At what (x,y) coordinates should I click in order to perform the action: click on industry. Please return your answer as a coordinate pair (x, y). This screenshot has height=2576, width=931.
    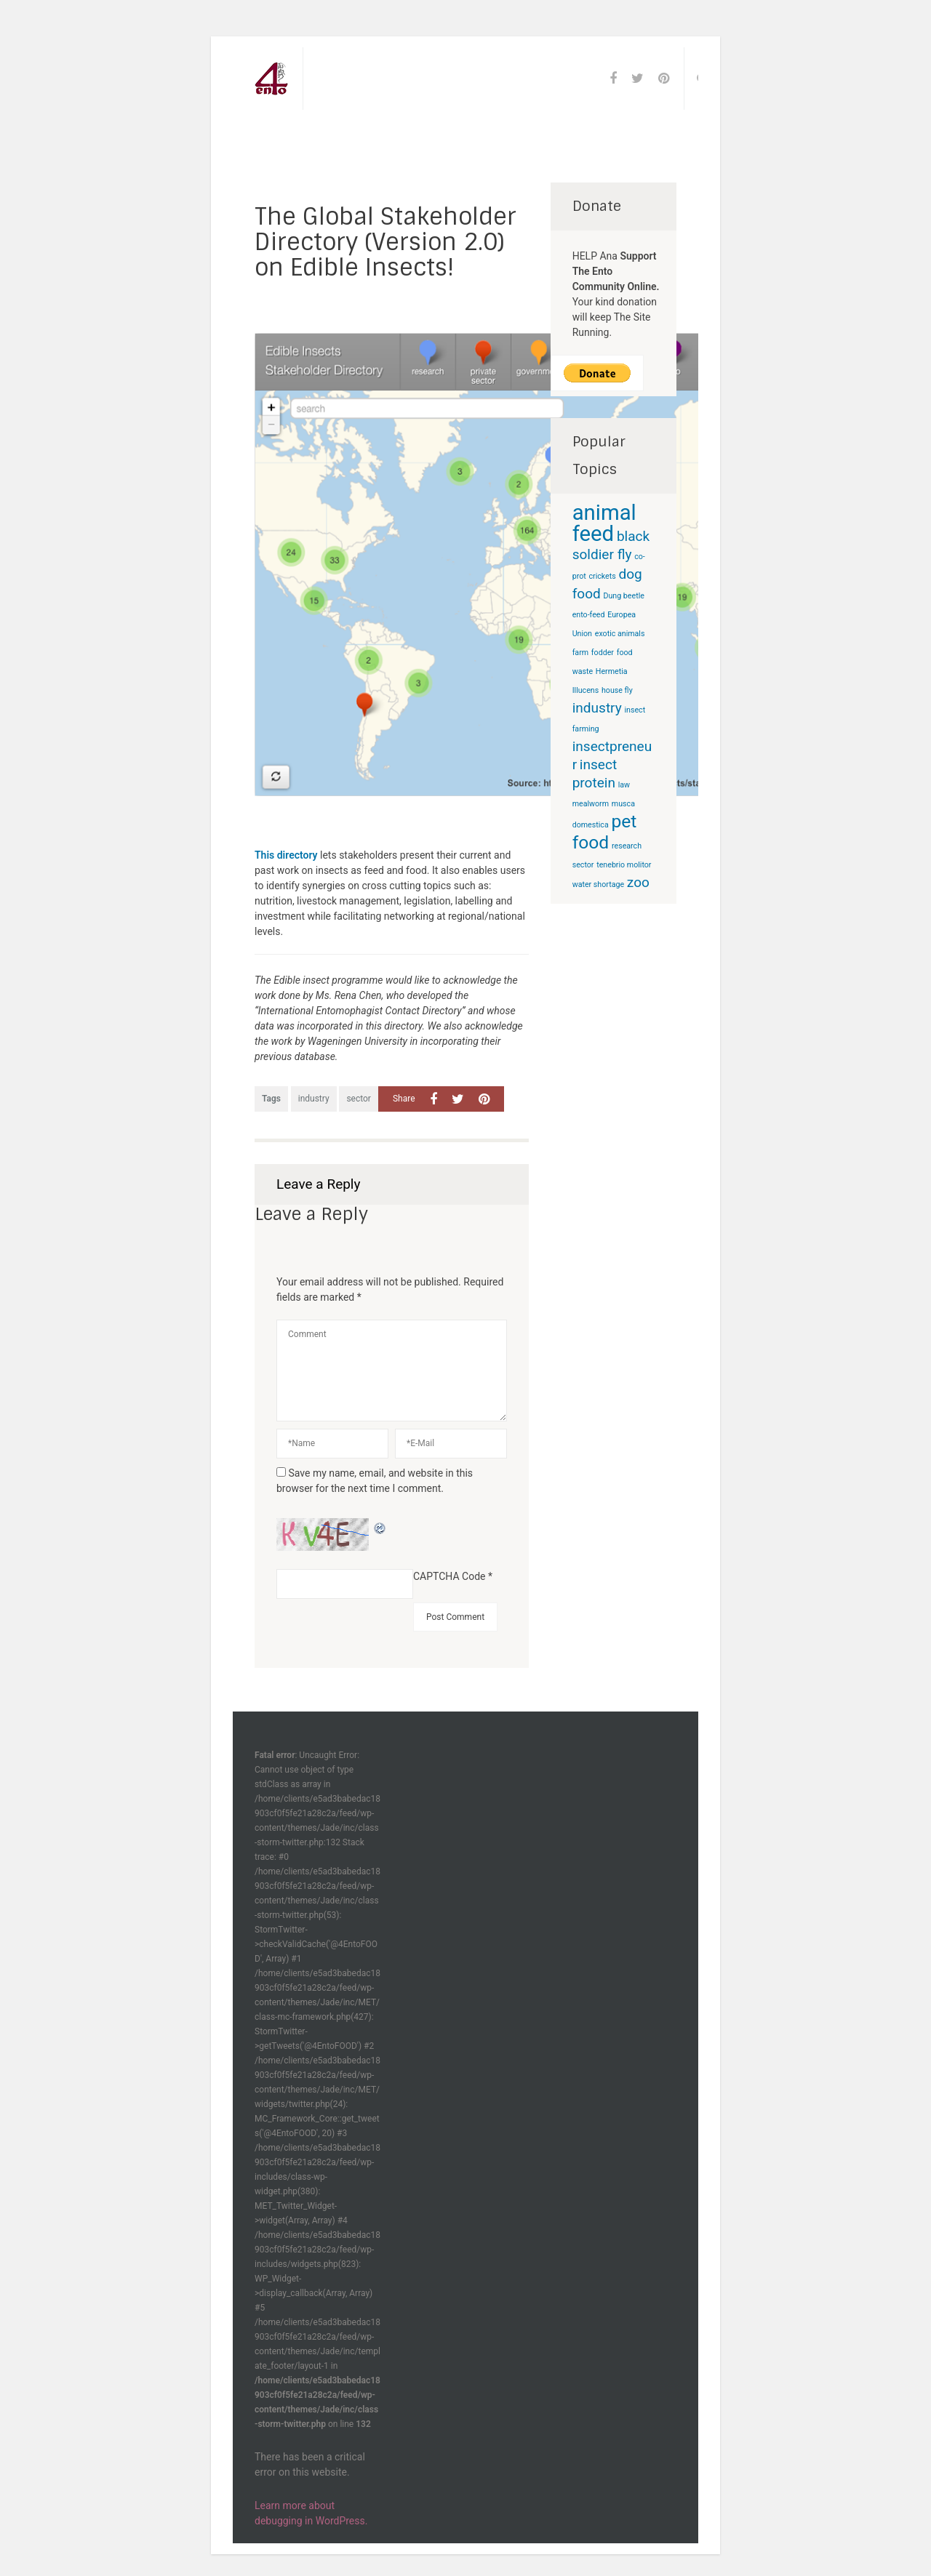
    Looking at the image, I should click on (313, 1099).